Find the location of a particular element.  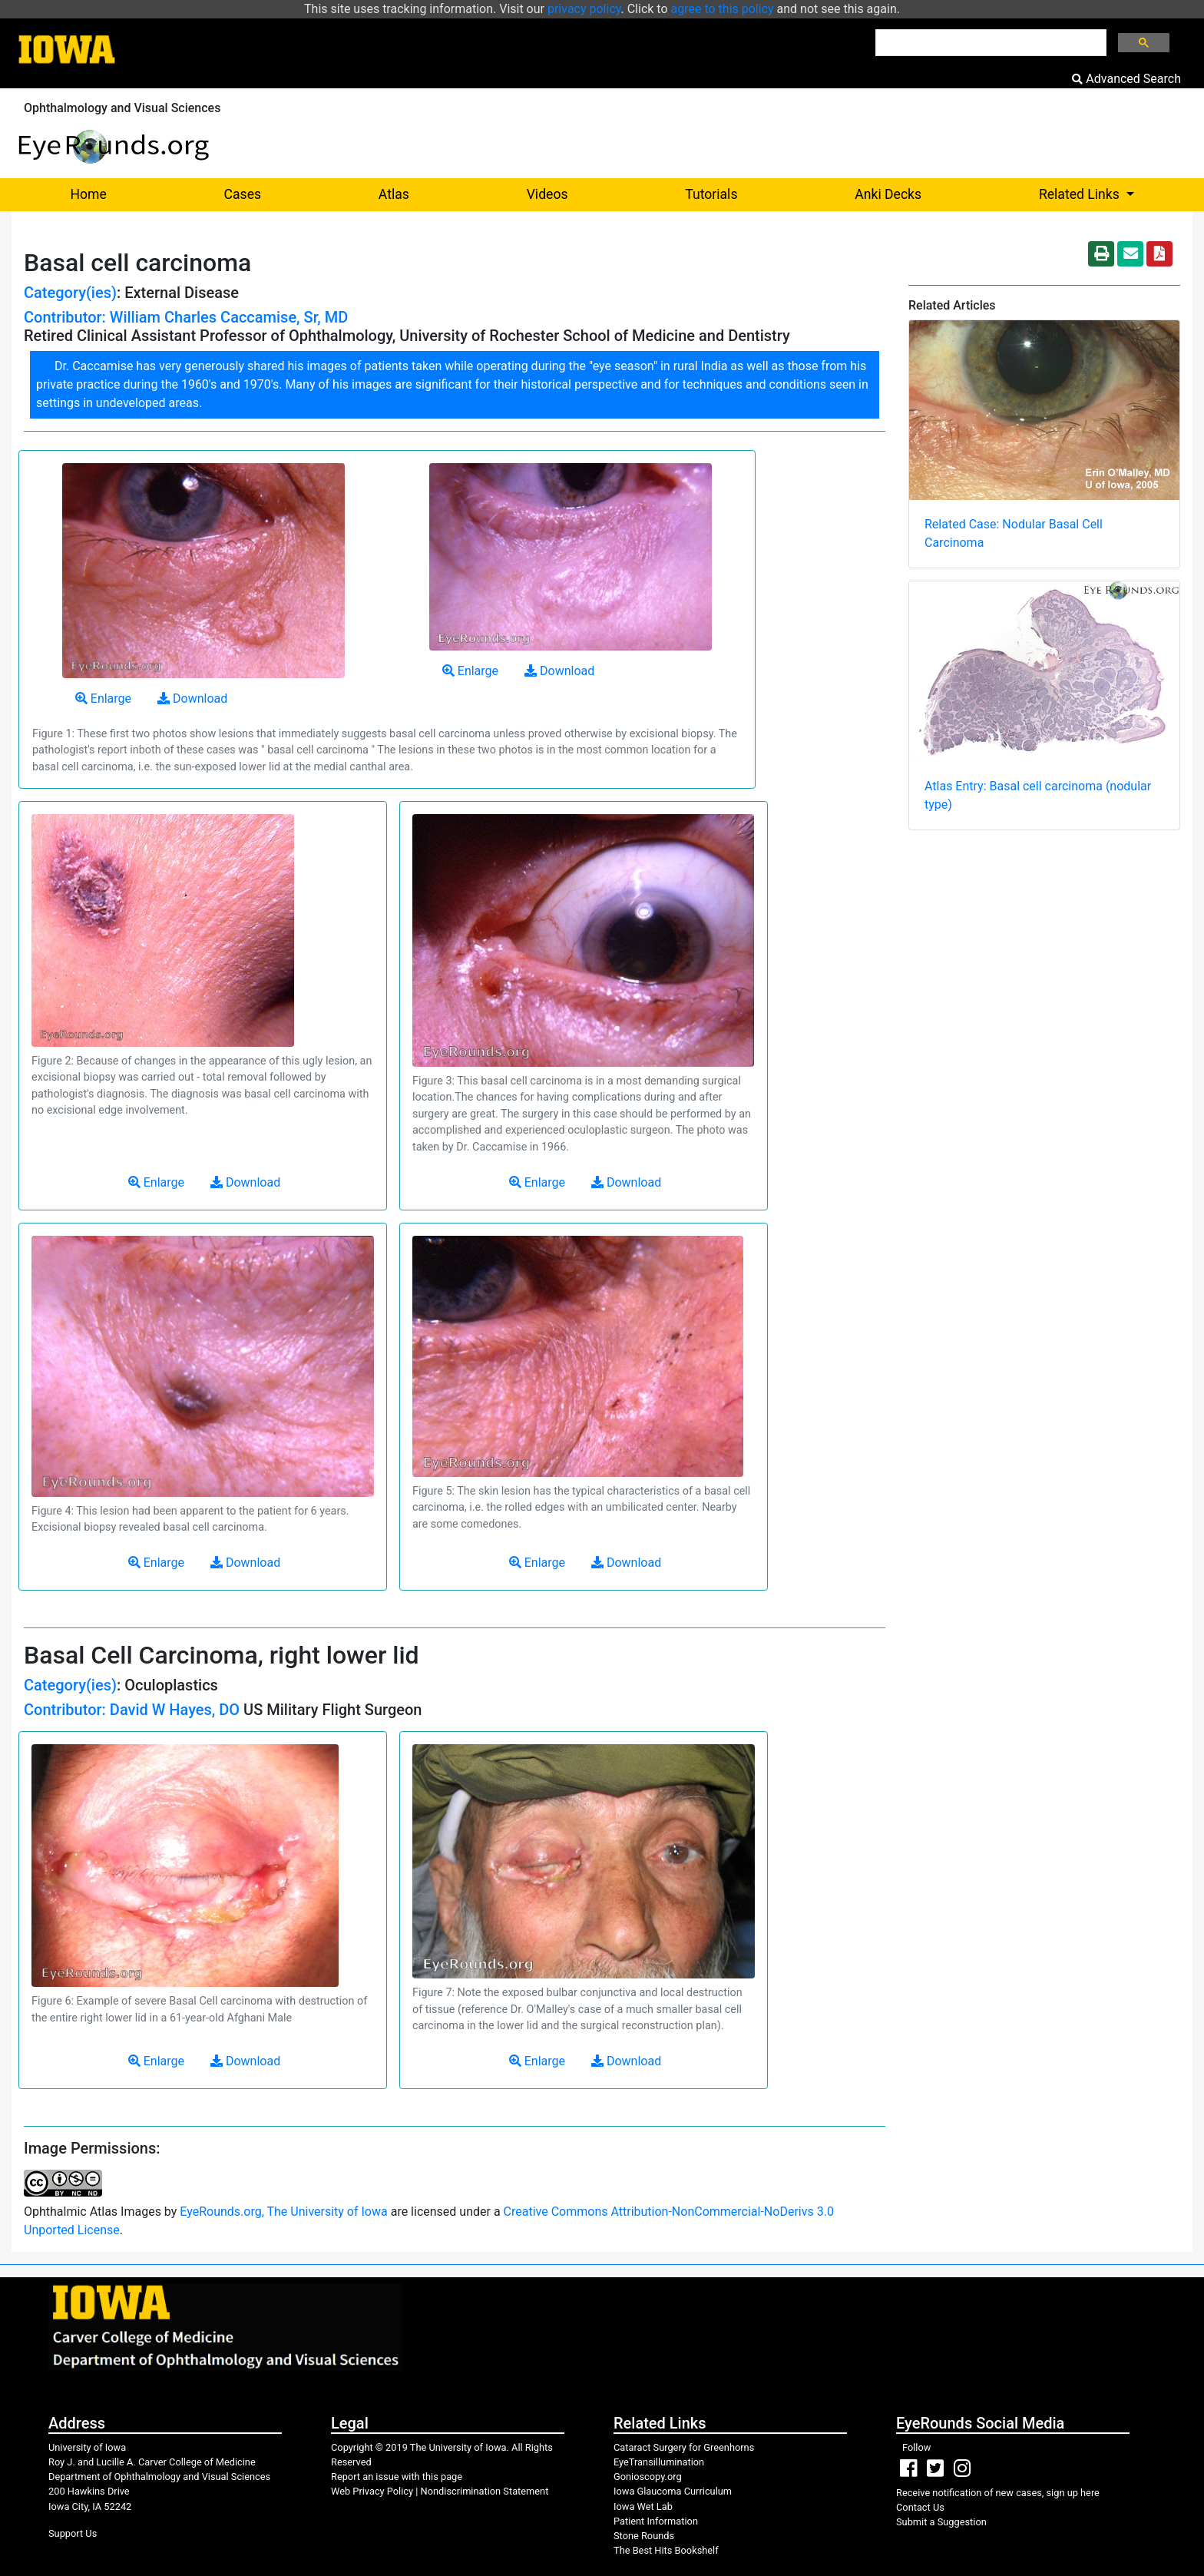

Stone Rounds is located at coordinates (644, 2535).